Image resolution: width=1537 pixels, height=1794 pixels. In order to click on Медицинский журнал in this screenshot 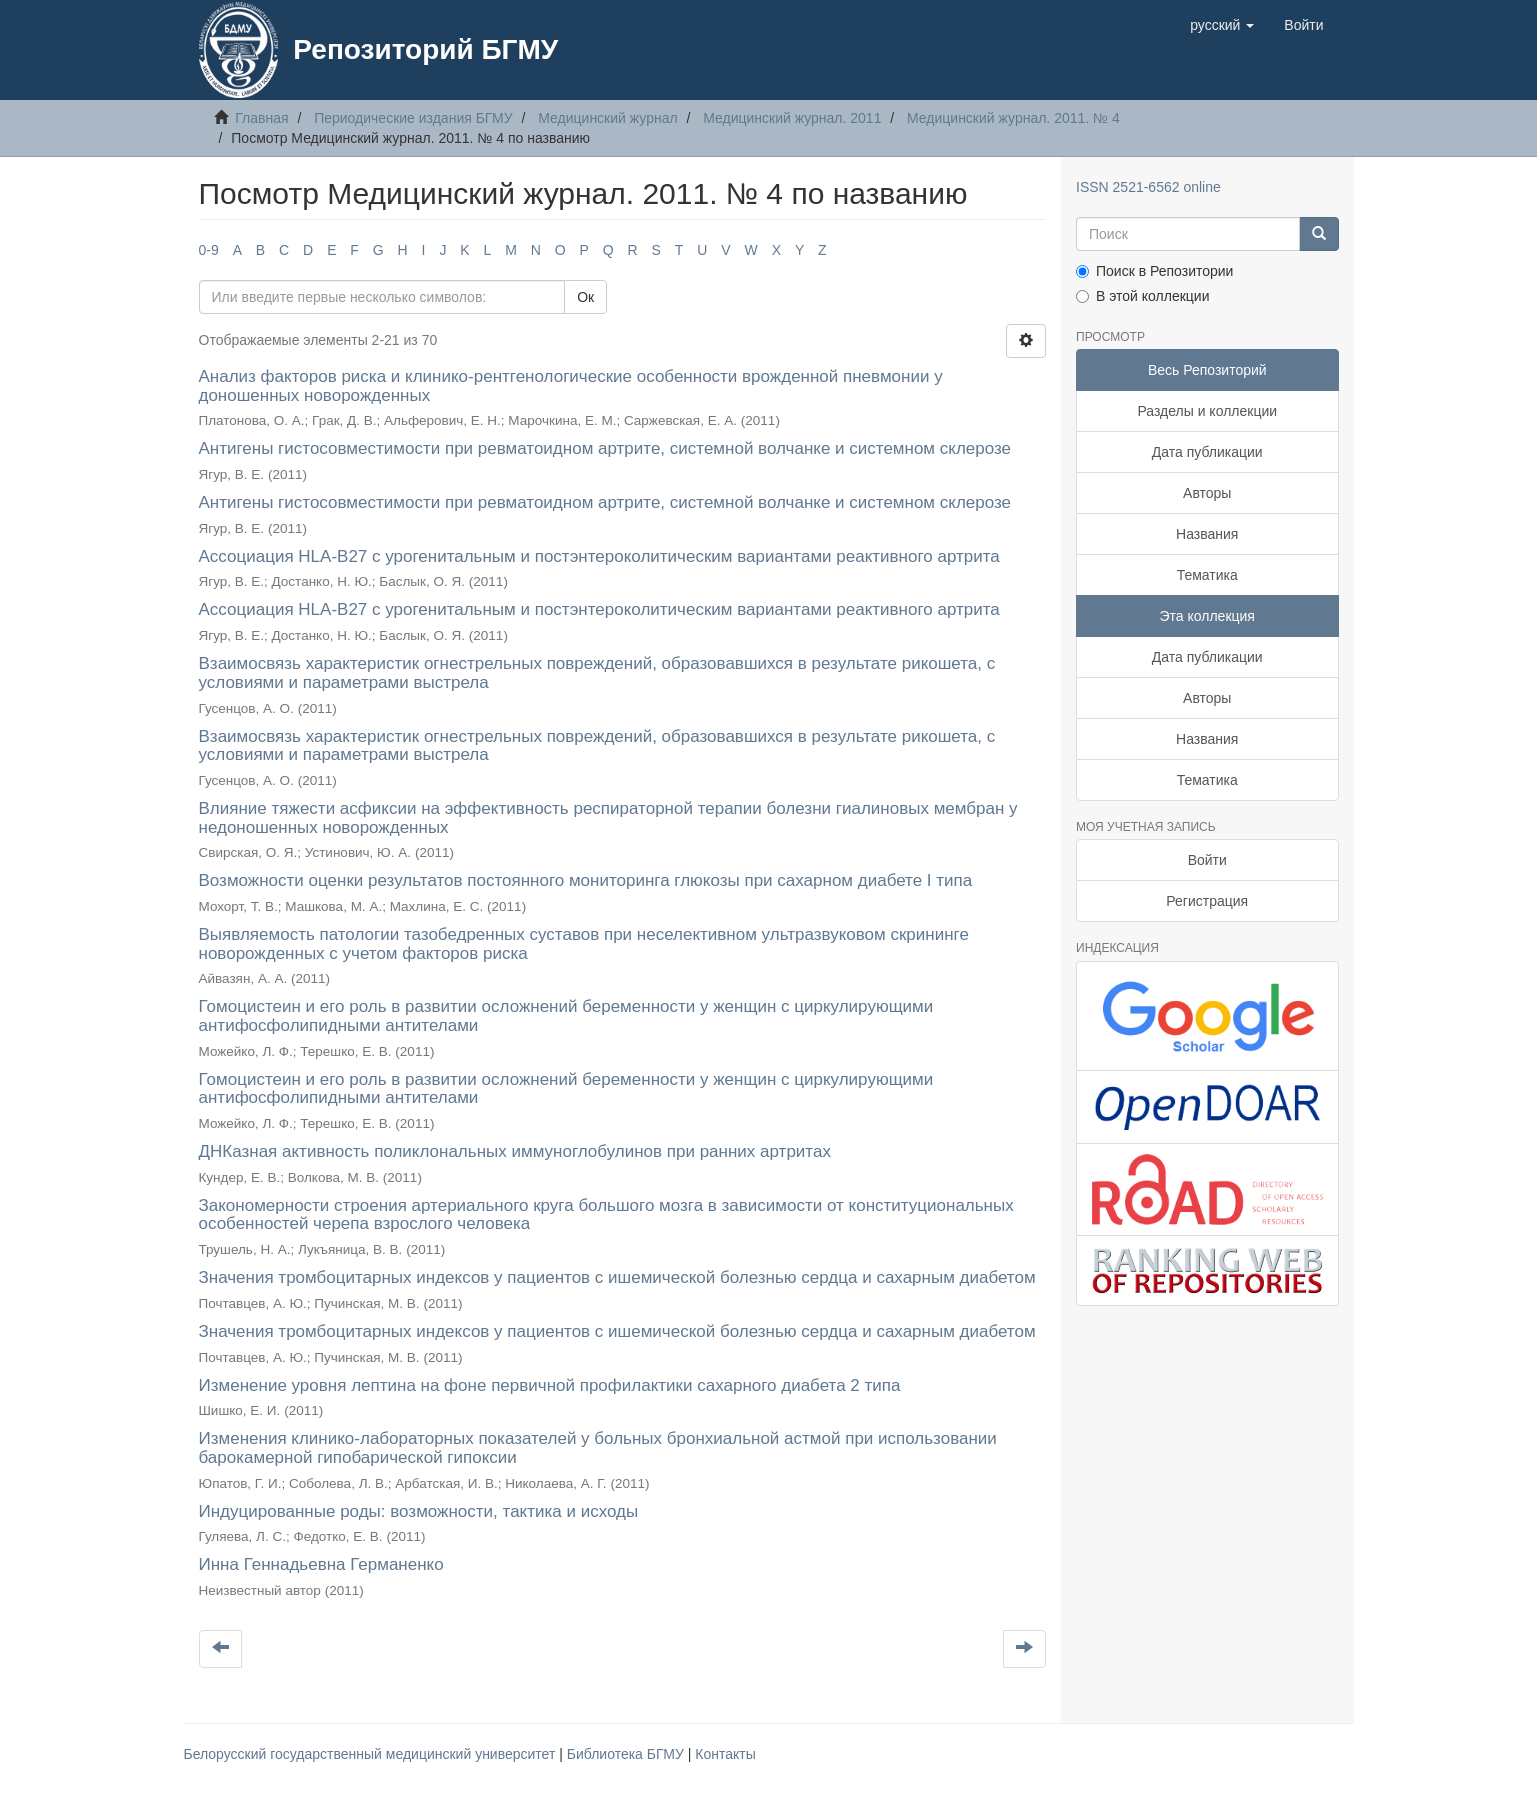, I will do `click(607, 118)`.